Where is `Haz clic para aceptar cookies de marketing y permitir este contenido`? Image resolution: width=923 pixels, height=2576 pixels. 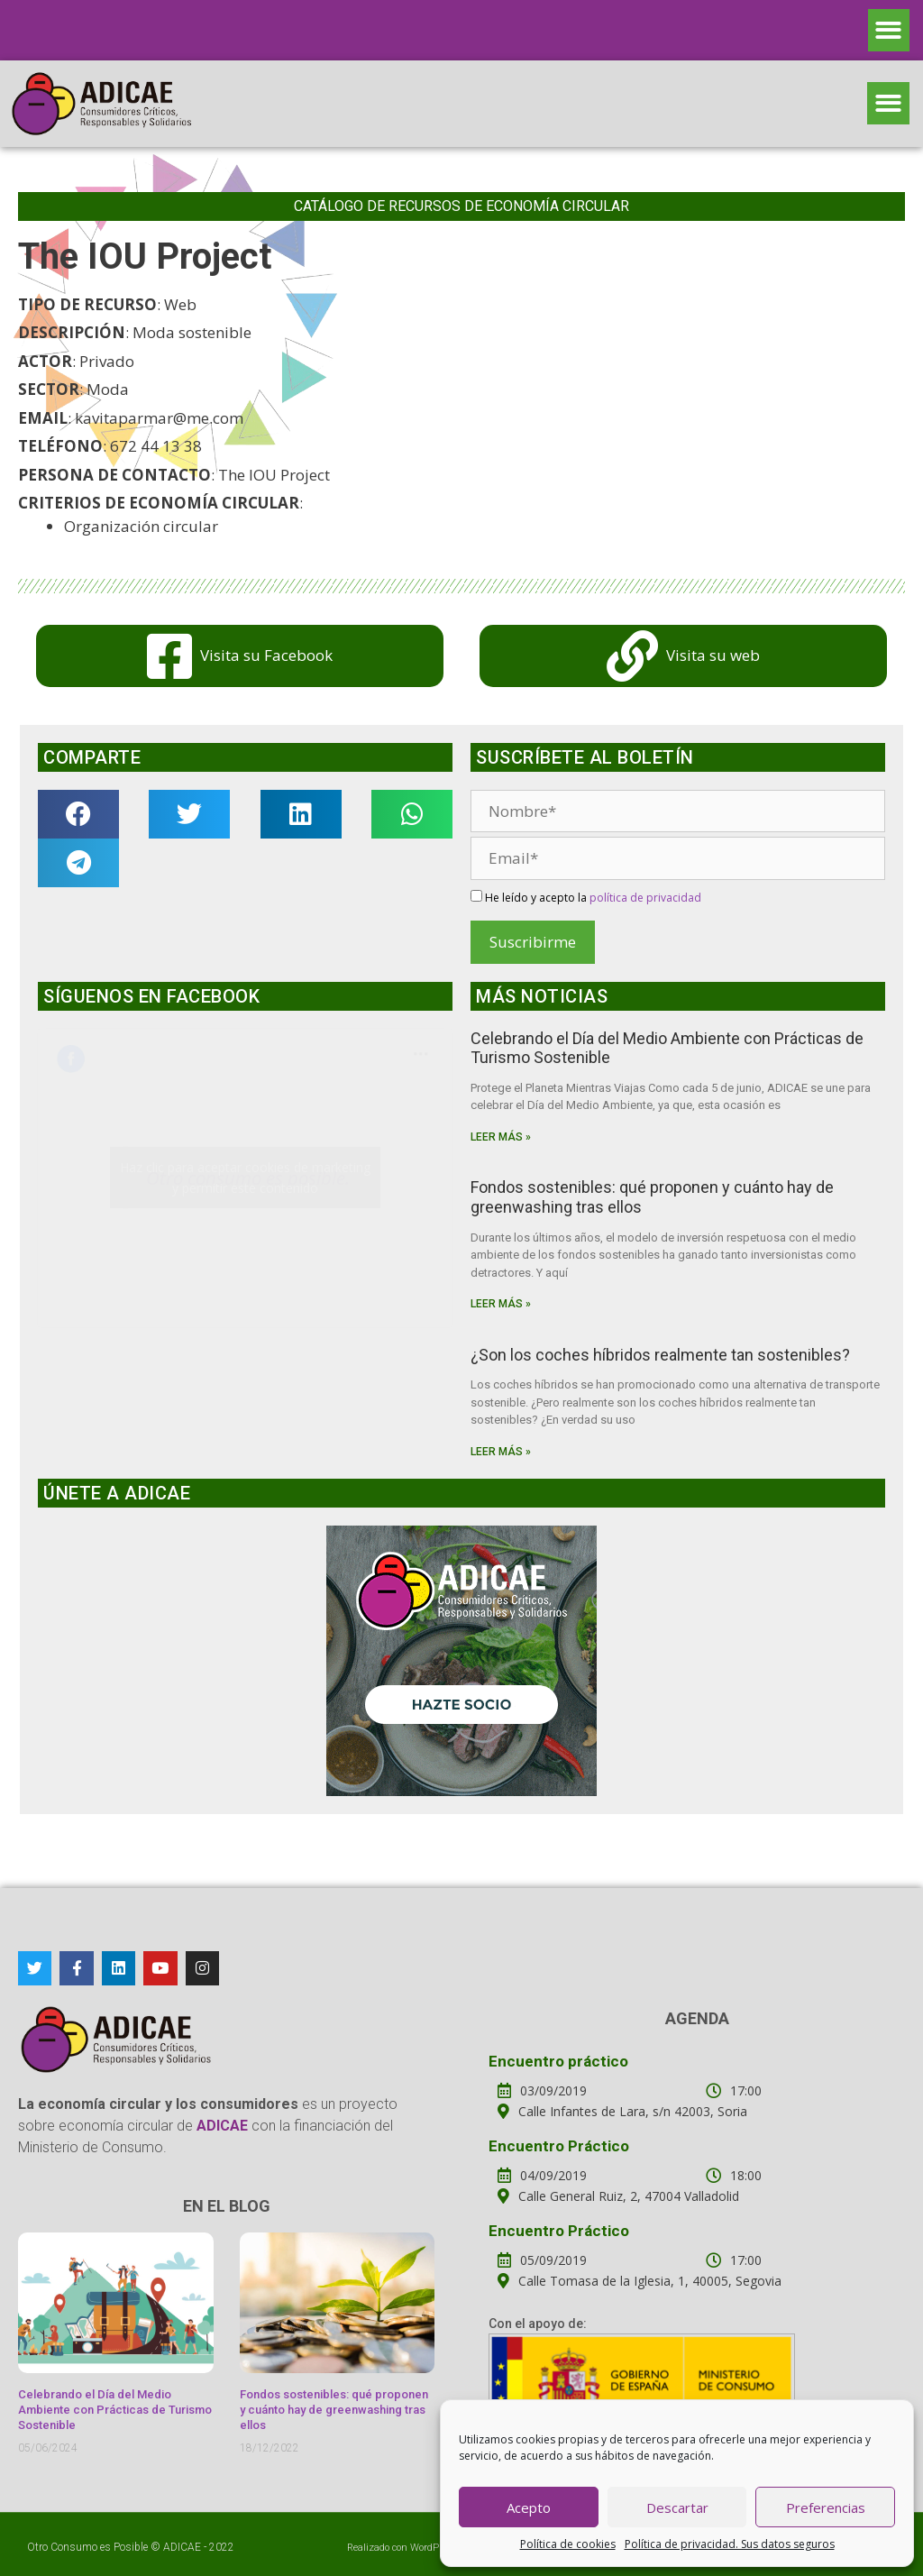 Haz clic para aceptar cookies de marketing y permitir este contenido is located at coordinates (245, 1177).